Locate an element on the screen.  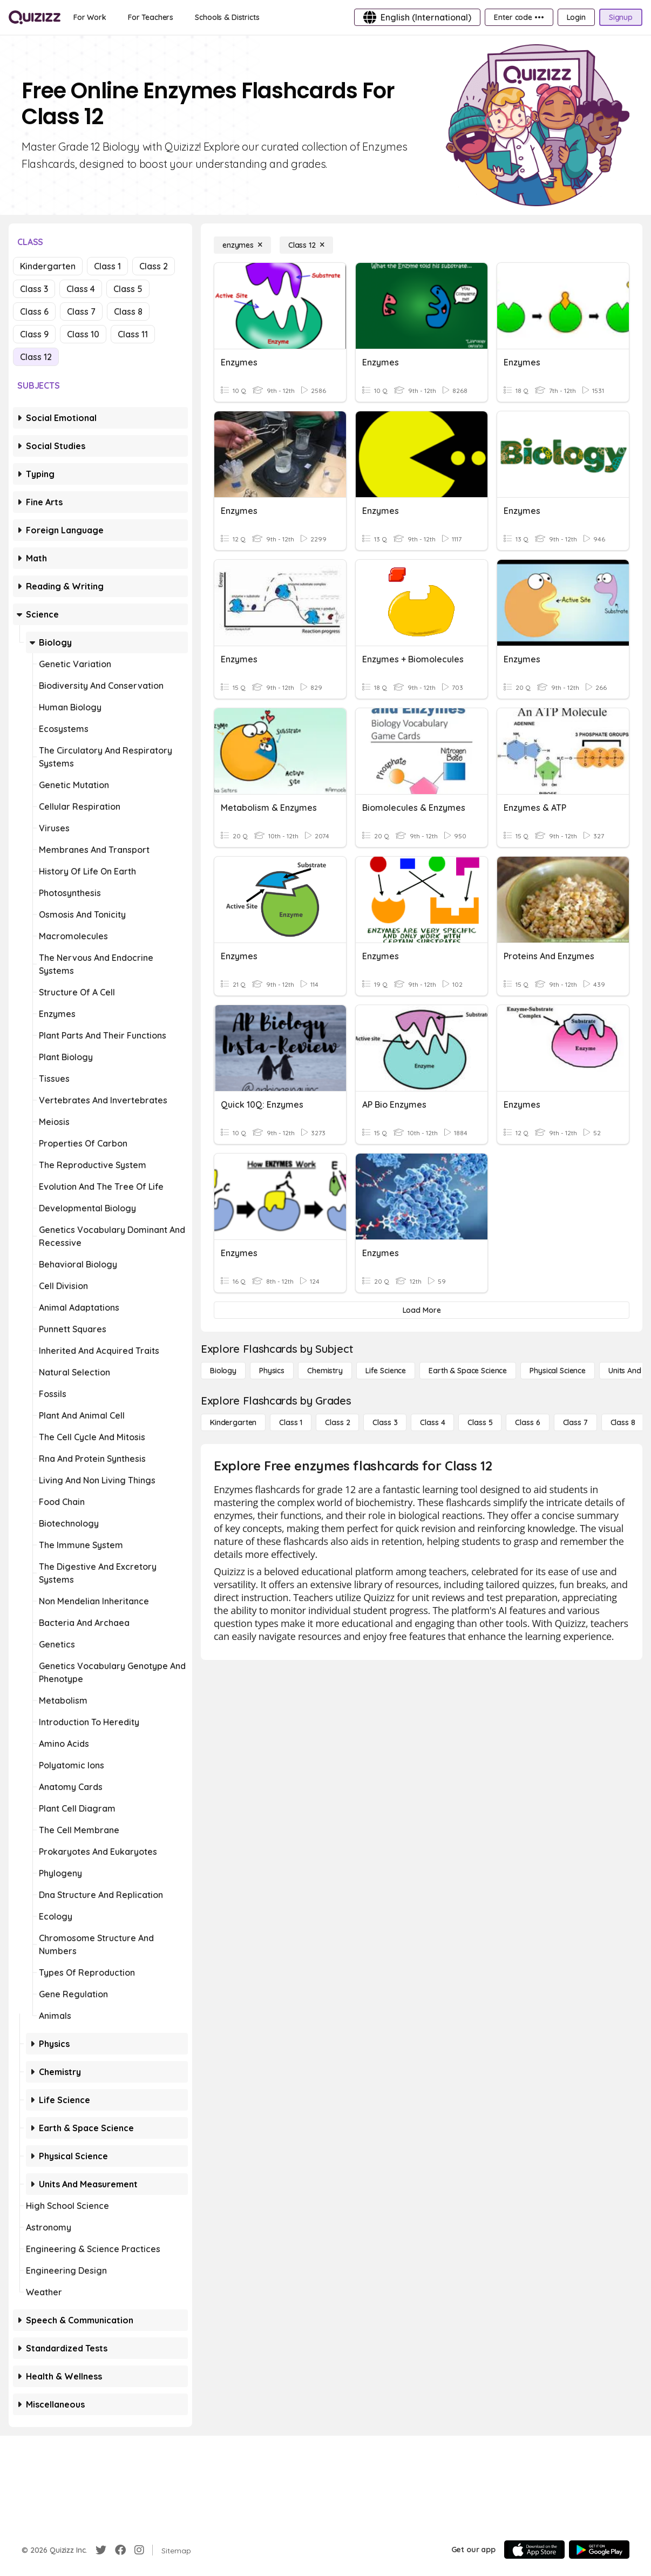
[Class 12] is located at coordinates (306, 245).